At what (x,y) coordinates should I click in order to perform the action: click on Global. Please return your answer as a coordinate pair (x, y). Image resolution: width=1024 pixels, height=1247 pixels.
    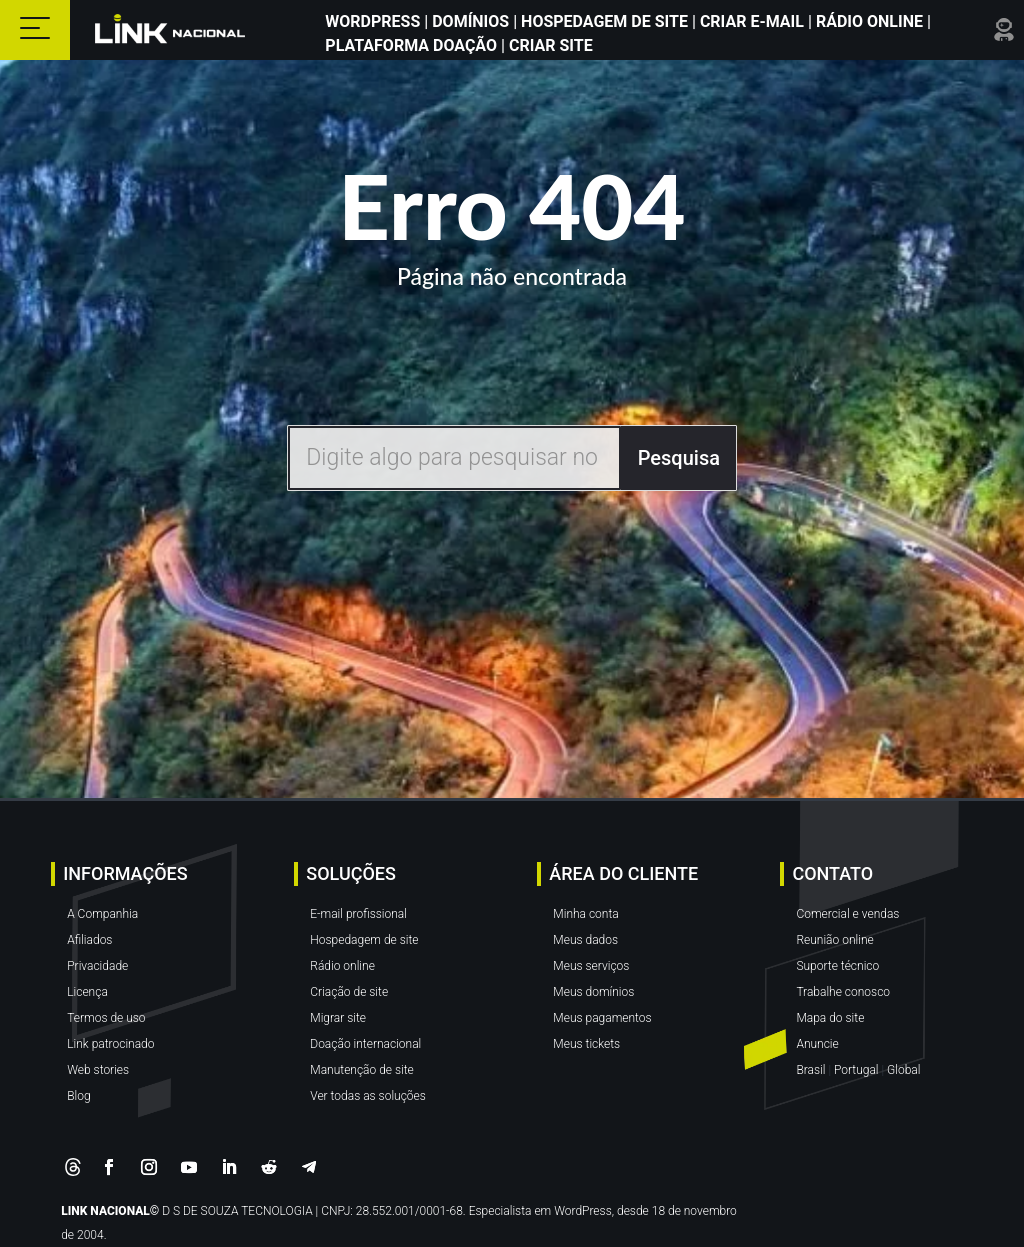
    Looking at the image, I should click on (903, 1070).